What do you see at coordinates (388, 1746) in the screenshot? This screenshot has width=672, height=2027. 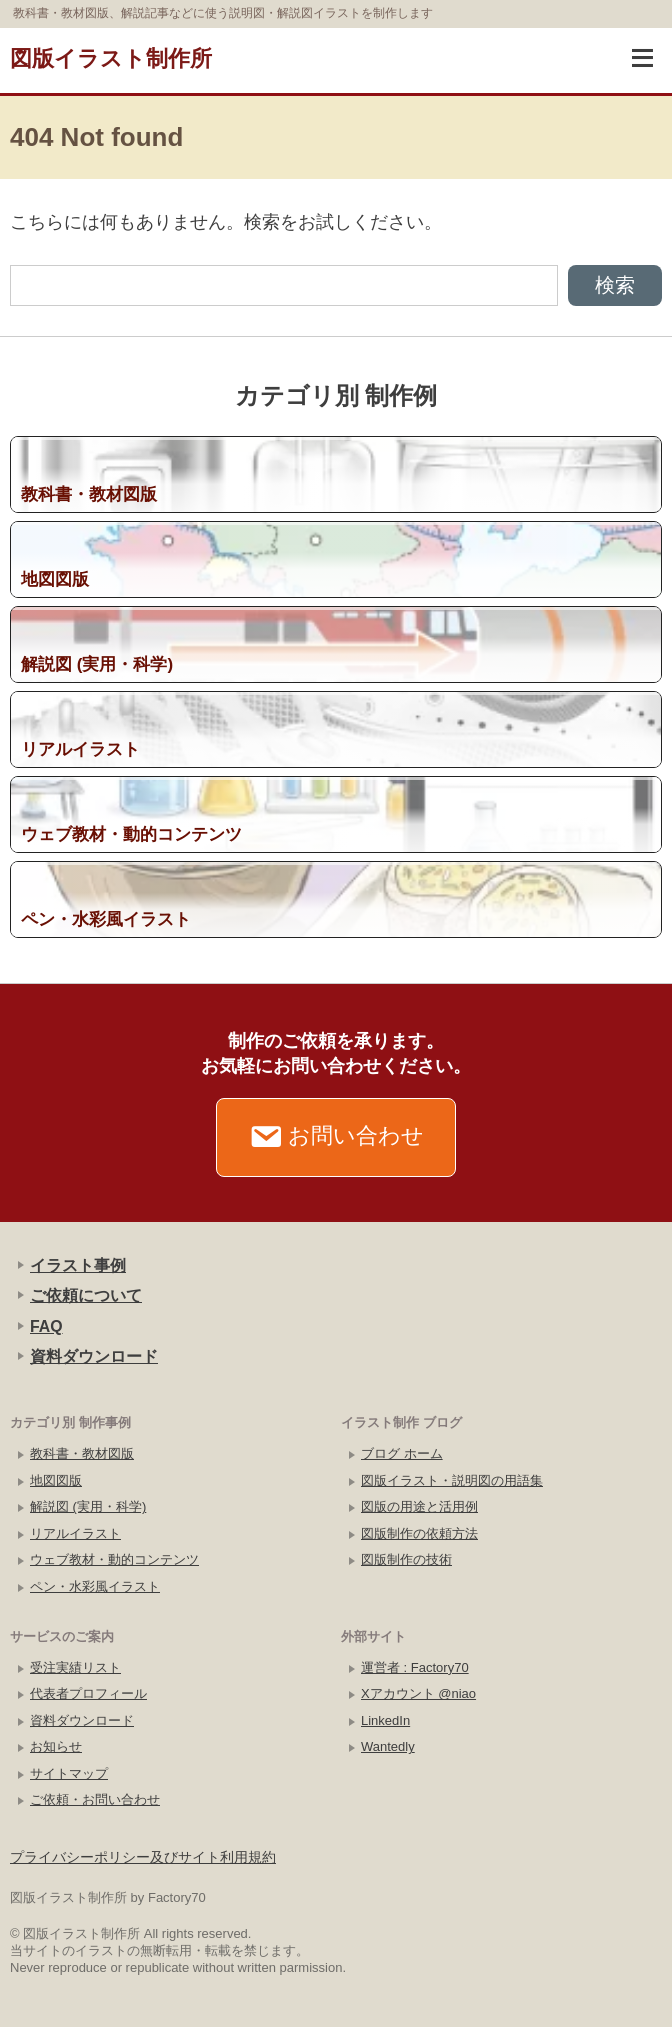 I see `Wantedly` at bounding box center [388, 1746].